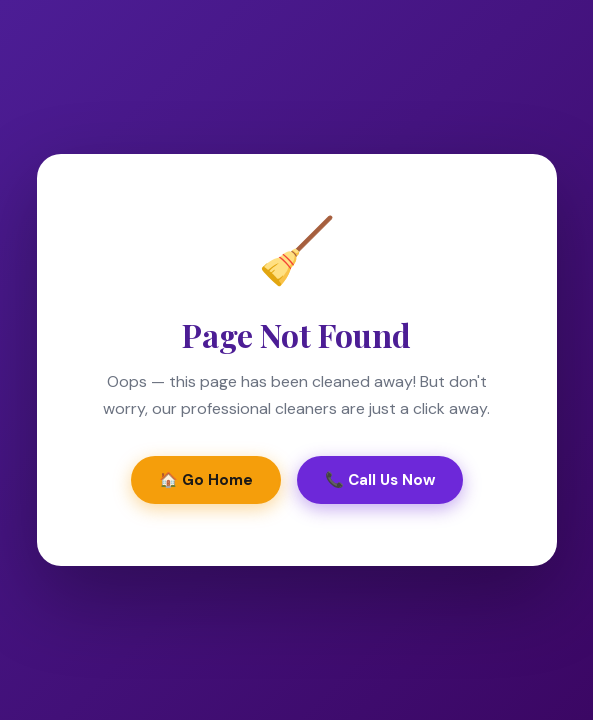 This screenshot has height=720, width=593. Describe the element at coordinates (380, 480) in the screenshot. I see `📞 Call Us Now` at that location.